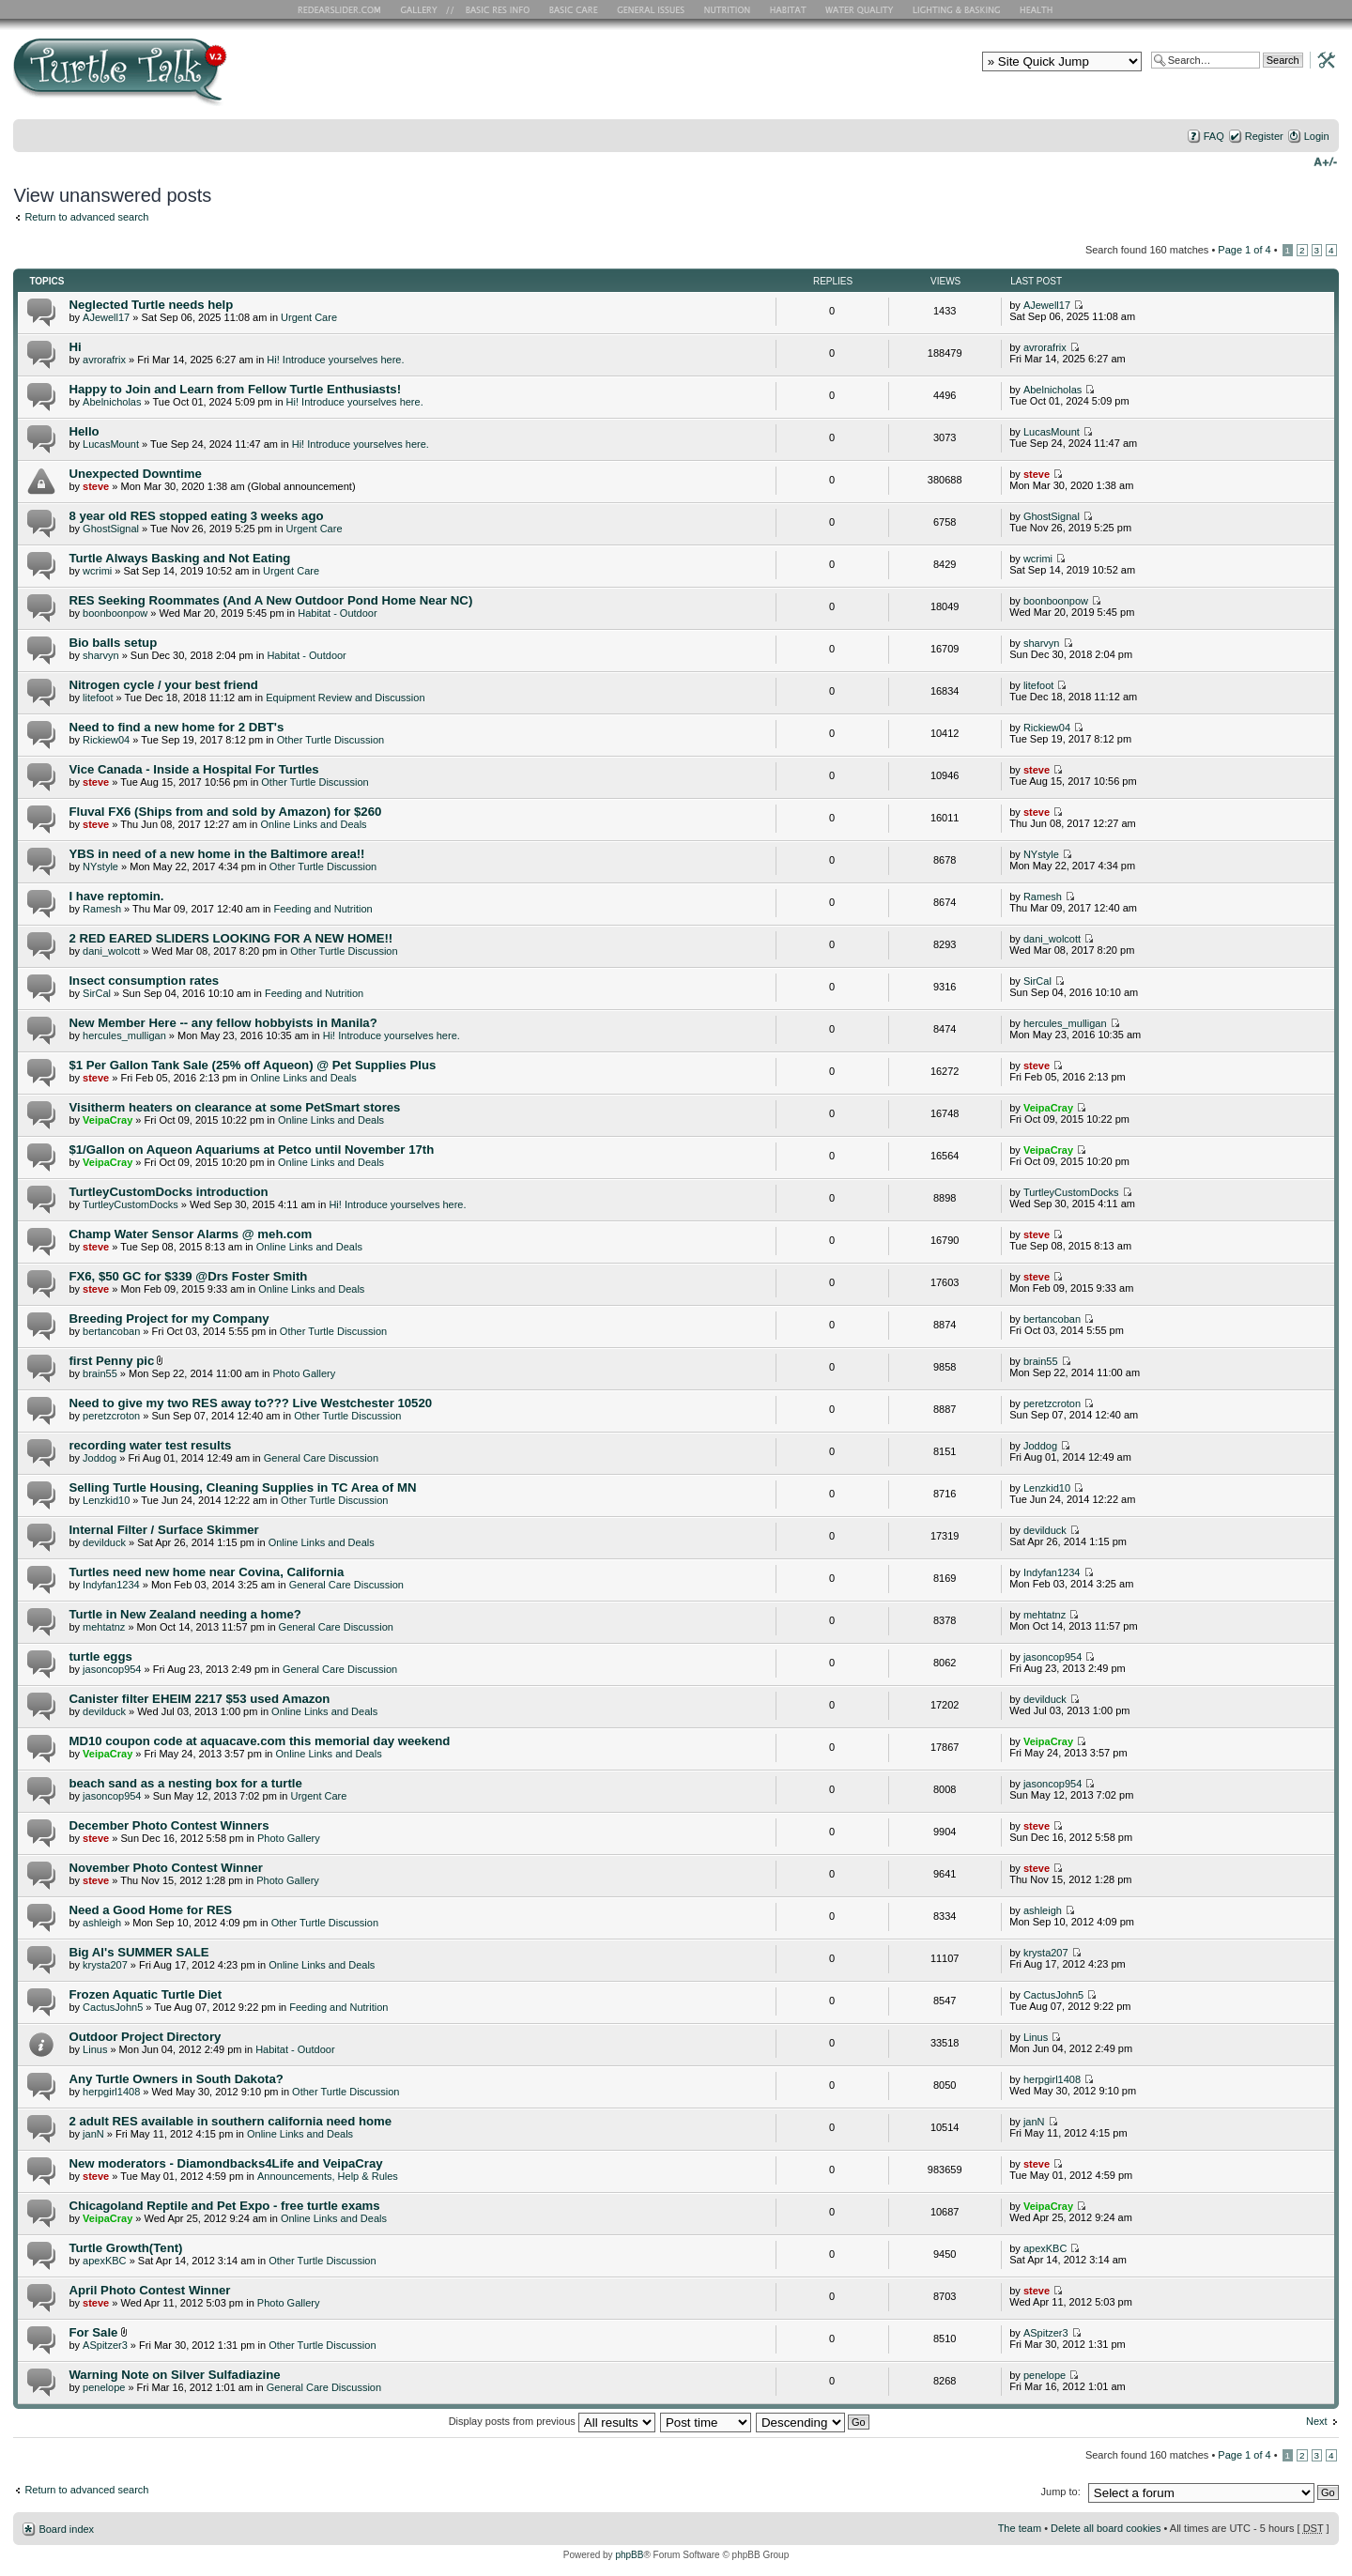  I want to click on Delete all board cookies, so click(1105, 2528).